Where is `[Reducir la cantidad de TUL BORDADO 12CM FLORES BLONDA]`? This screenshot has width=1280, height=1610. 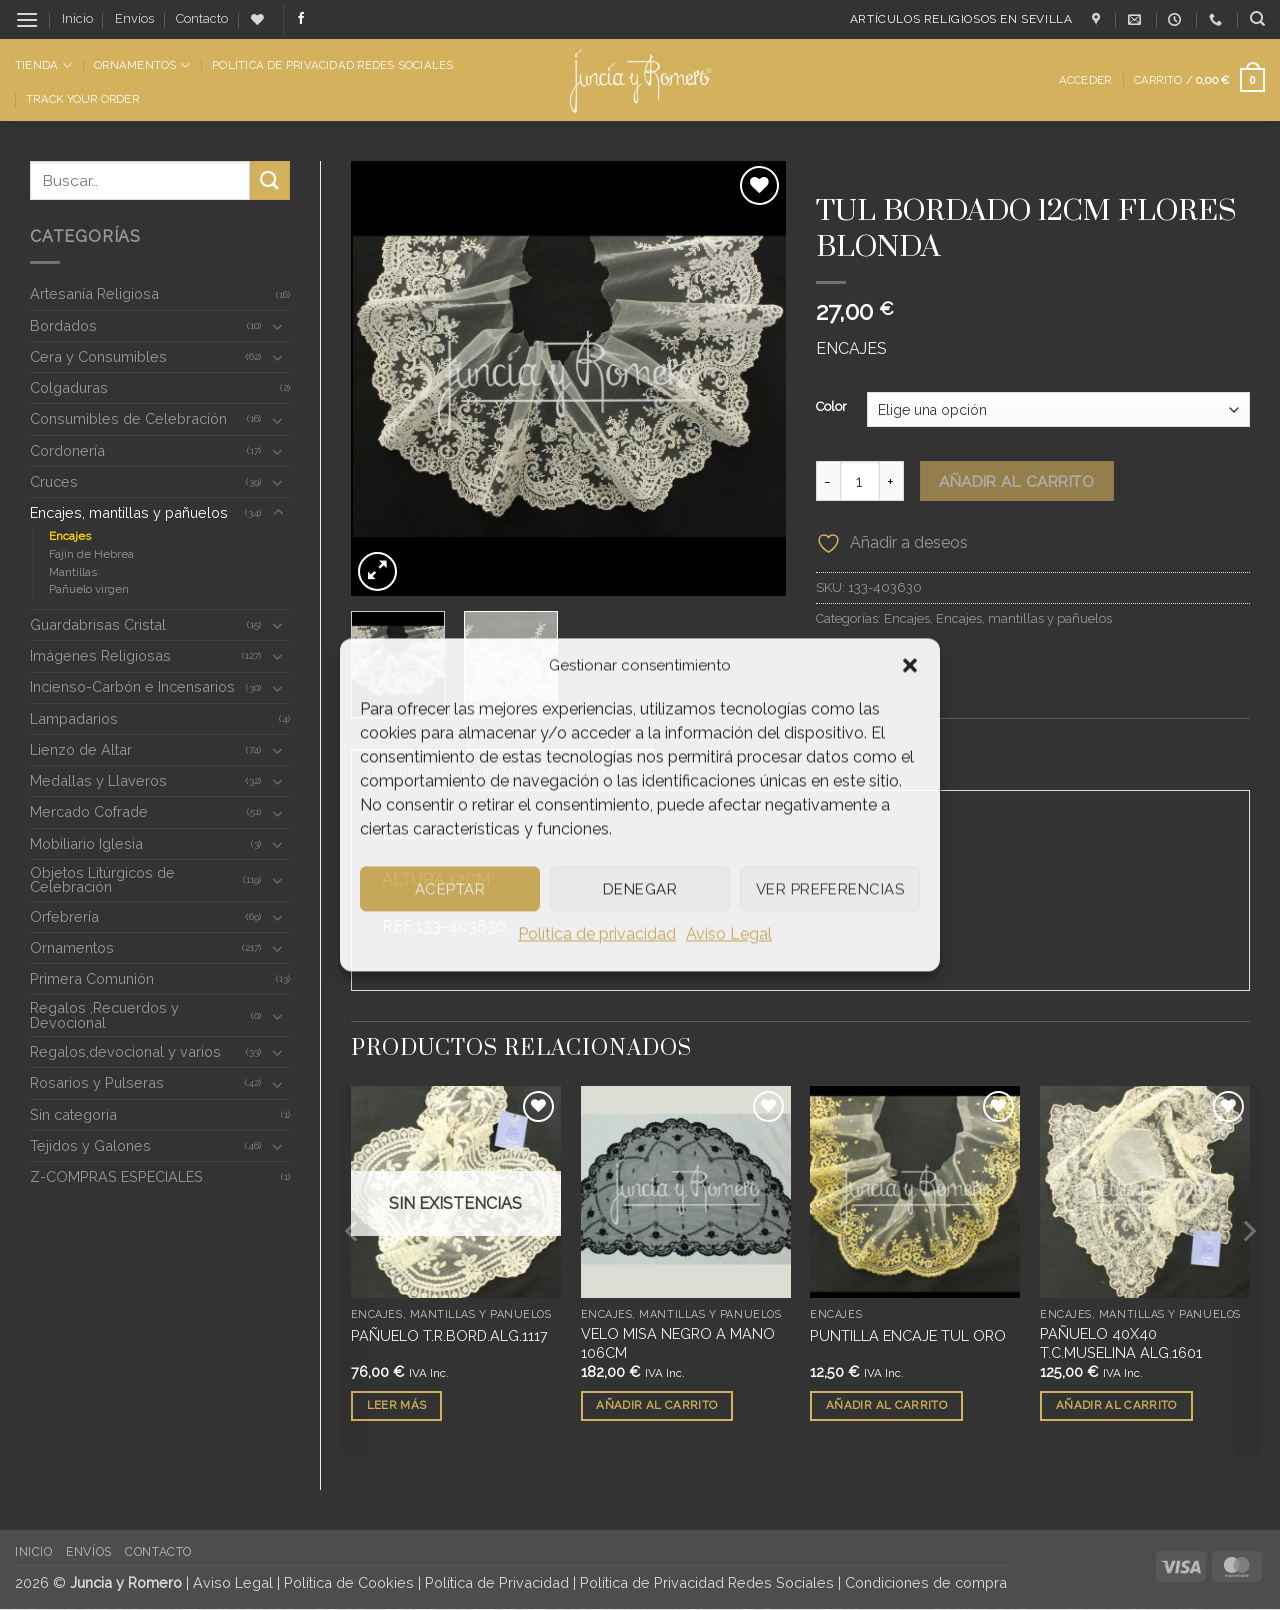 [Reducir la cantidad de TUL BORDADO 12CM FLORES BLONDA] is located at coordinates (828, 481).